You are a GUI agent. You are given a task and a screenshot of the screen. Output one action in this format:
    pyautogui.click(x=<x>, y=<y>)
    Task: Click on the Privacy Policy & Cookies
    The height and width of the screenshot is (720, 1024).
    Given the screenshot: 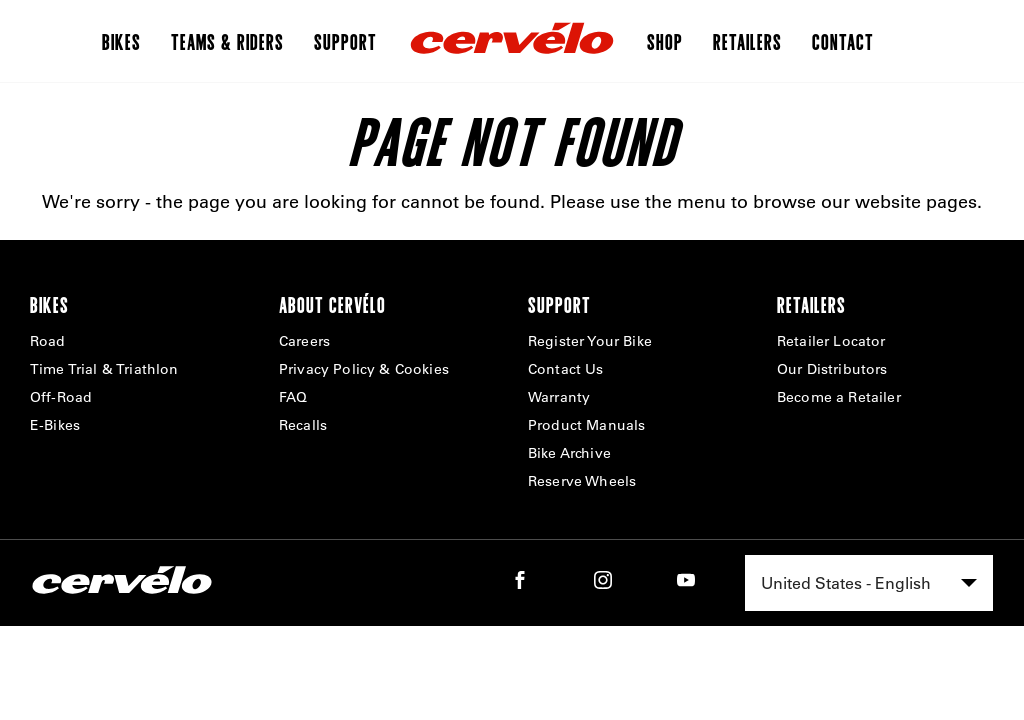 What is the action you would take?
    pyautogui.click(x=364, y=369)
    